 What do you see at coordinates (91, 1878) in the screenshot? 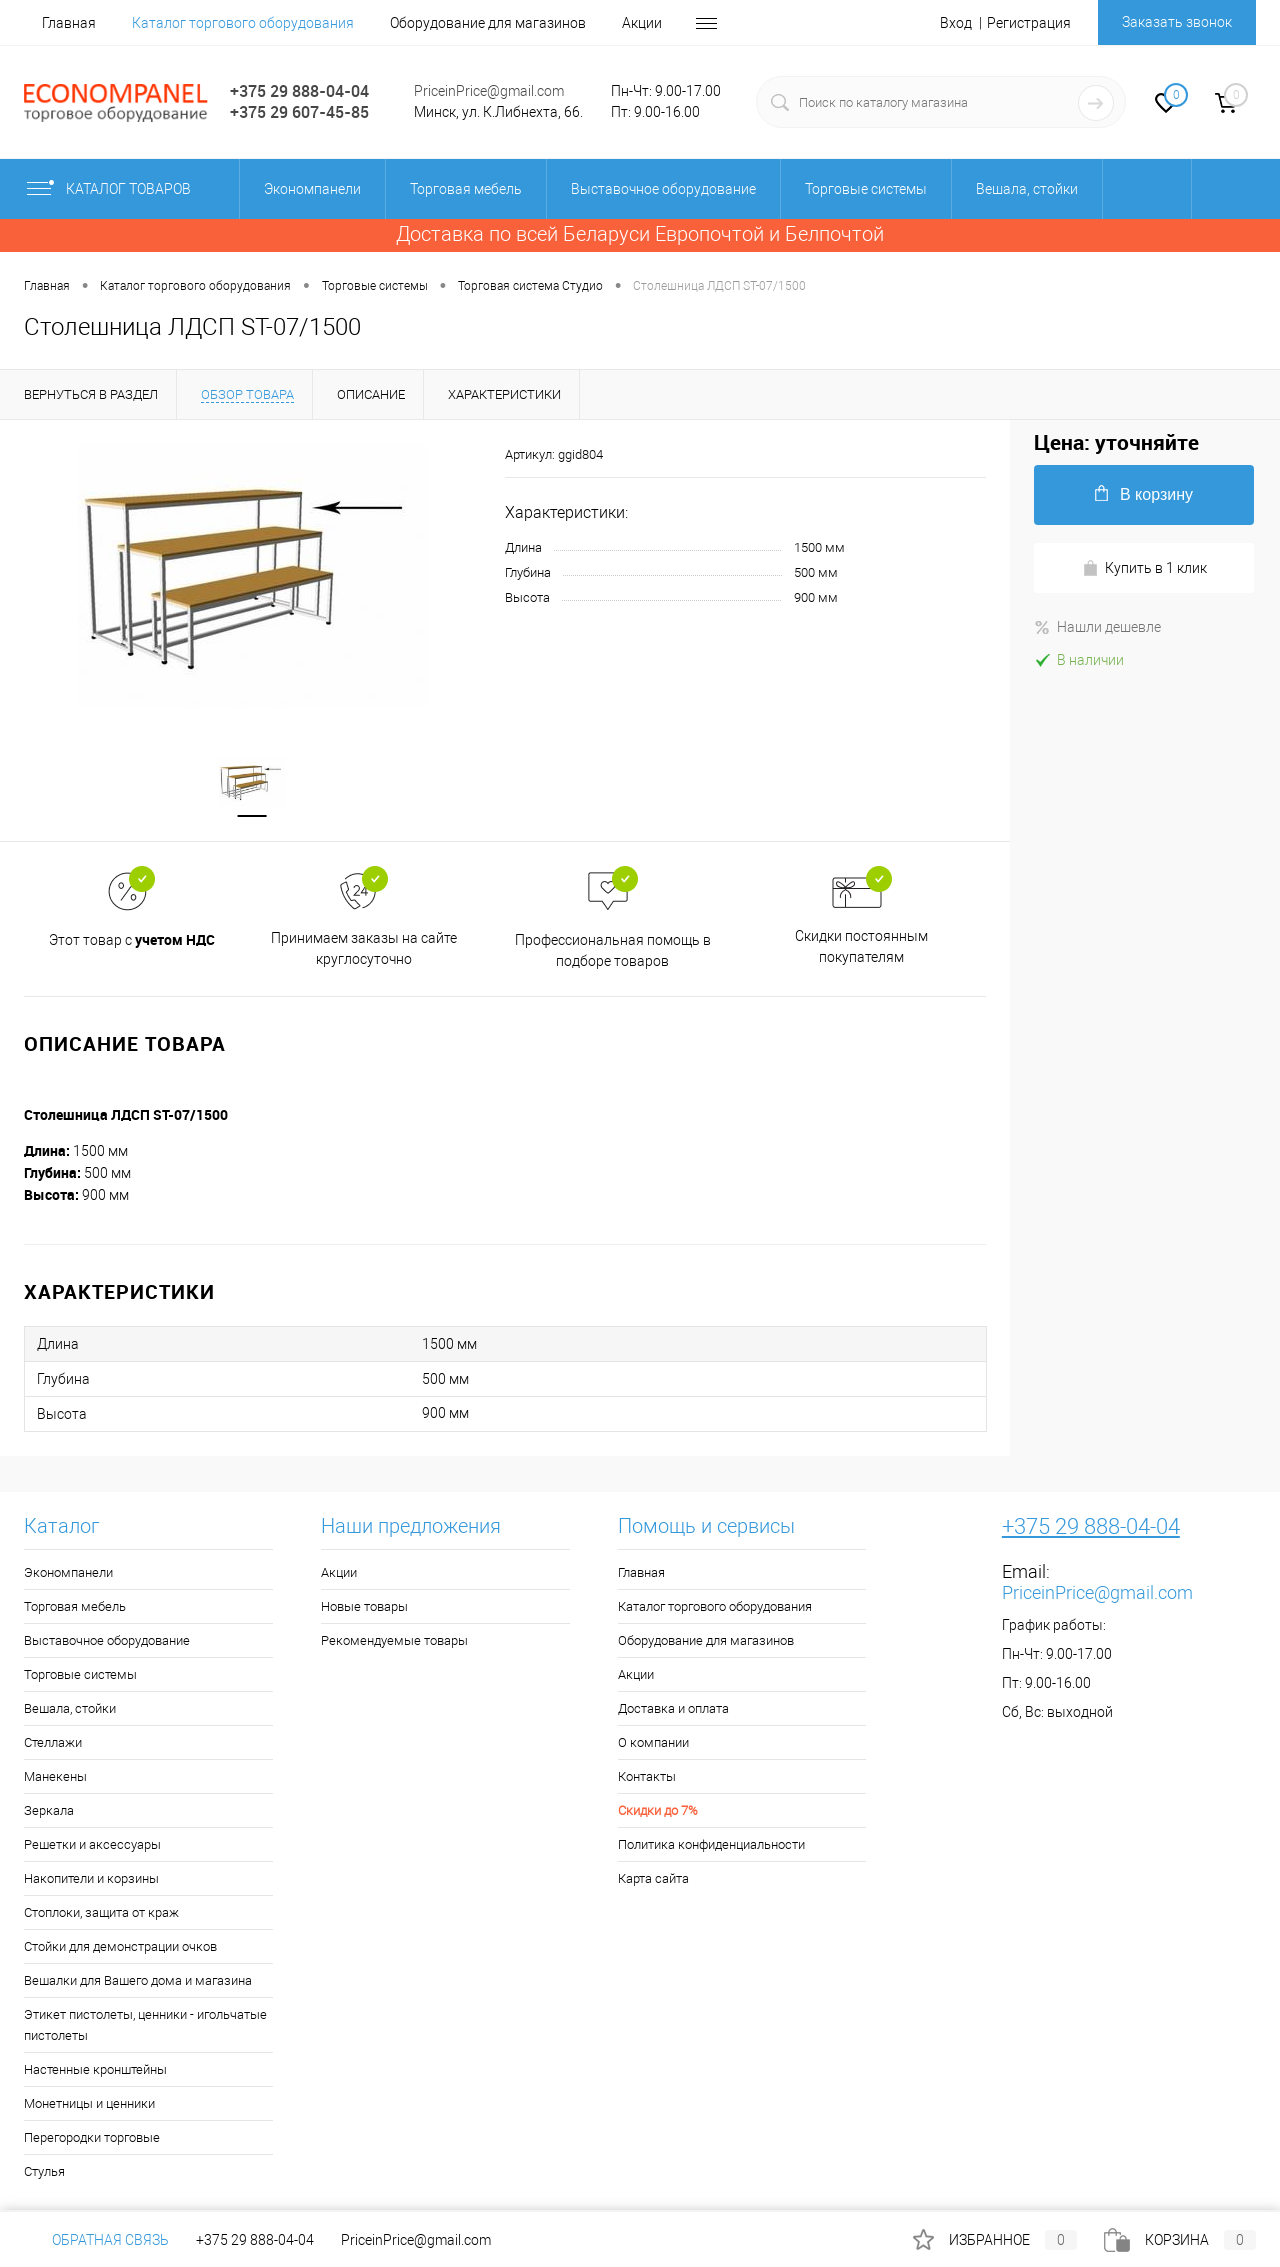
I see `Накопители и корзины` at bounding box center [91, 1878].